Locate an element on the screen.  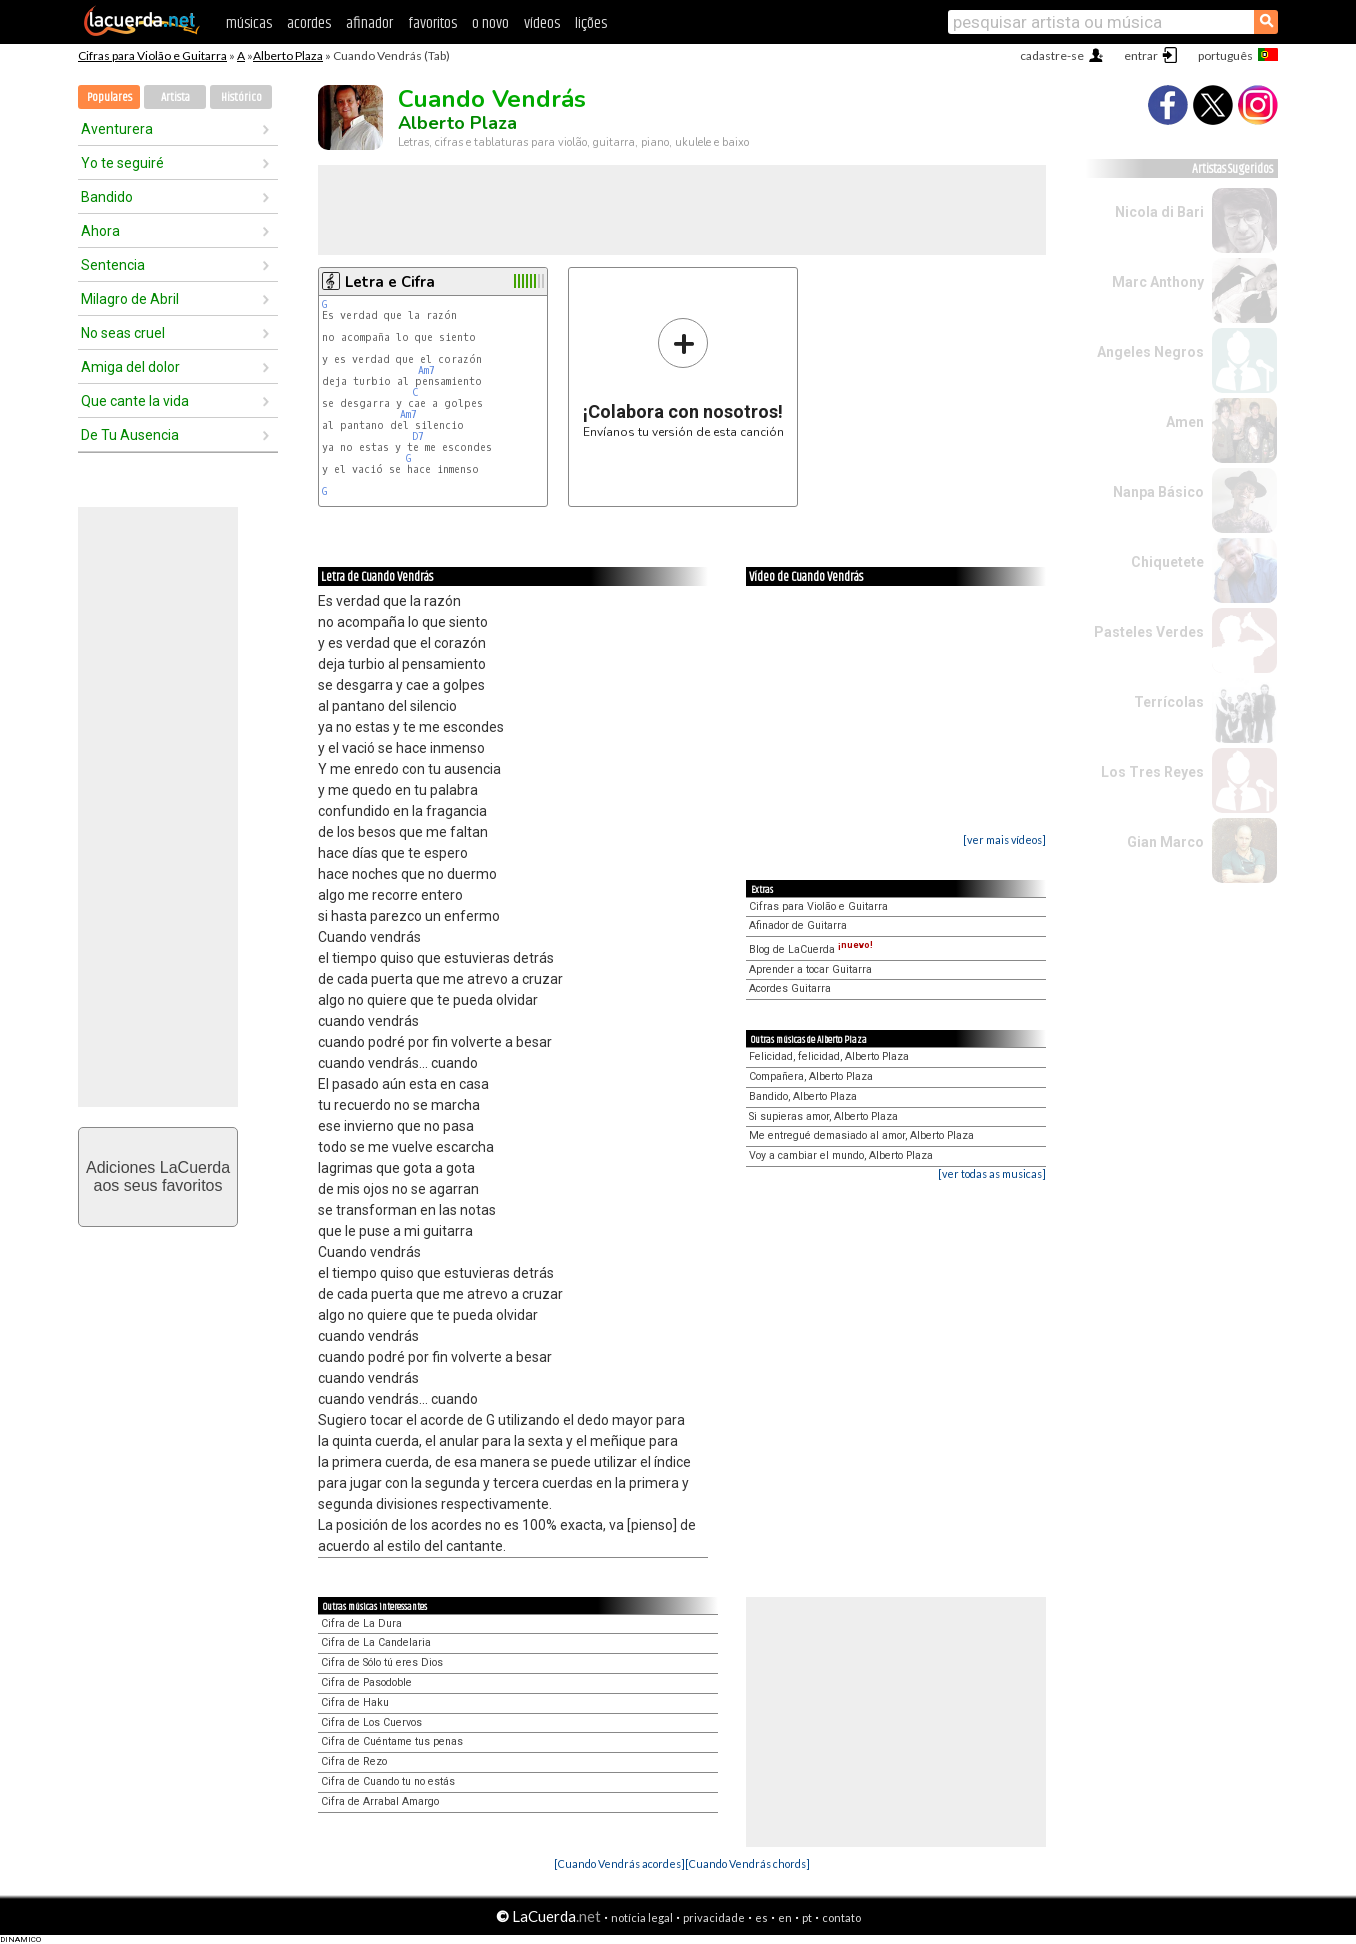
Voy a cambiar el mundo, Alberto Plaza is located at coordinates (841, 1155).